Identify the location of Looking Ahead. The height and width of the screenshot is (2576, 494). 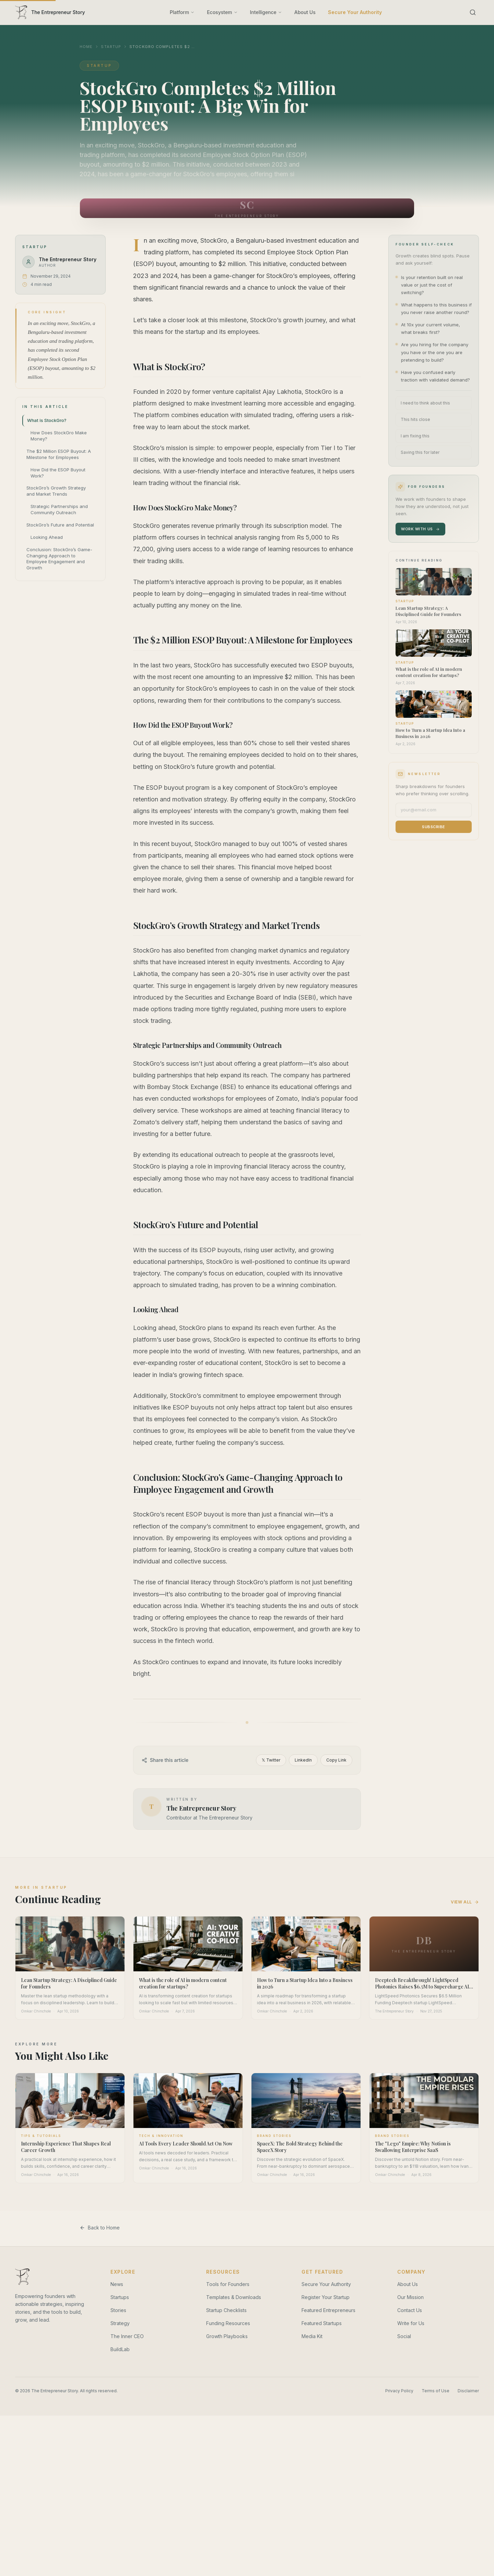
(47, 537).